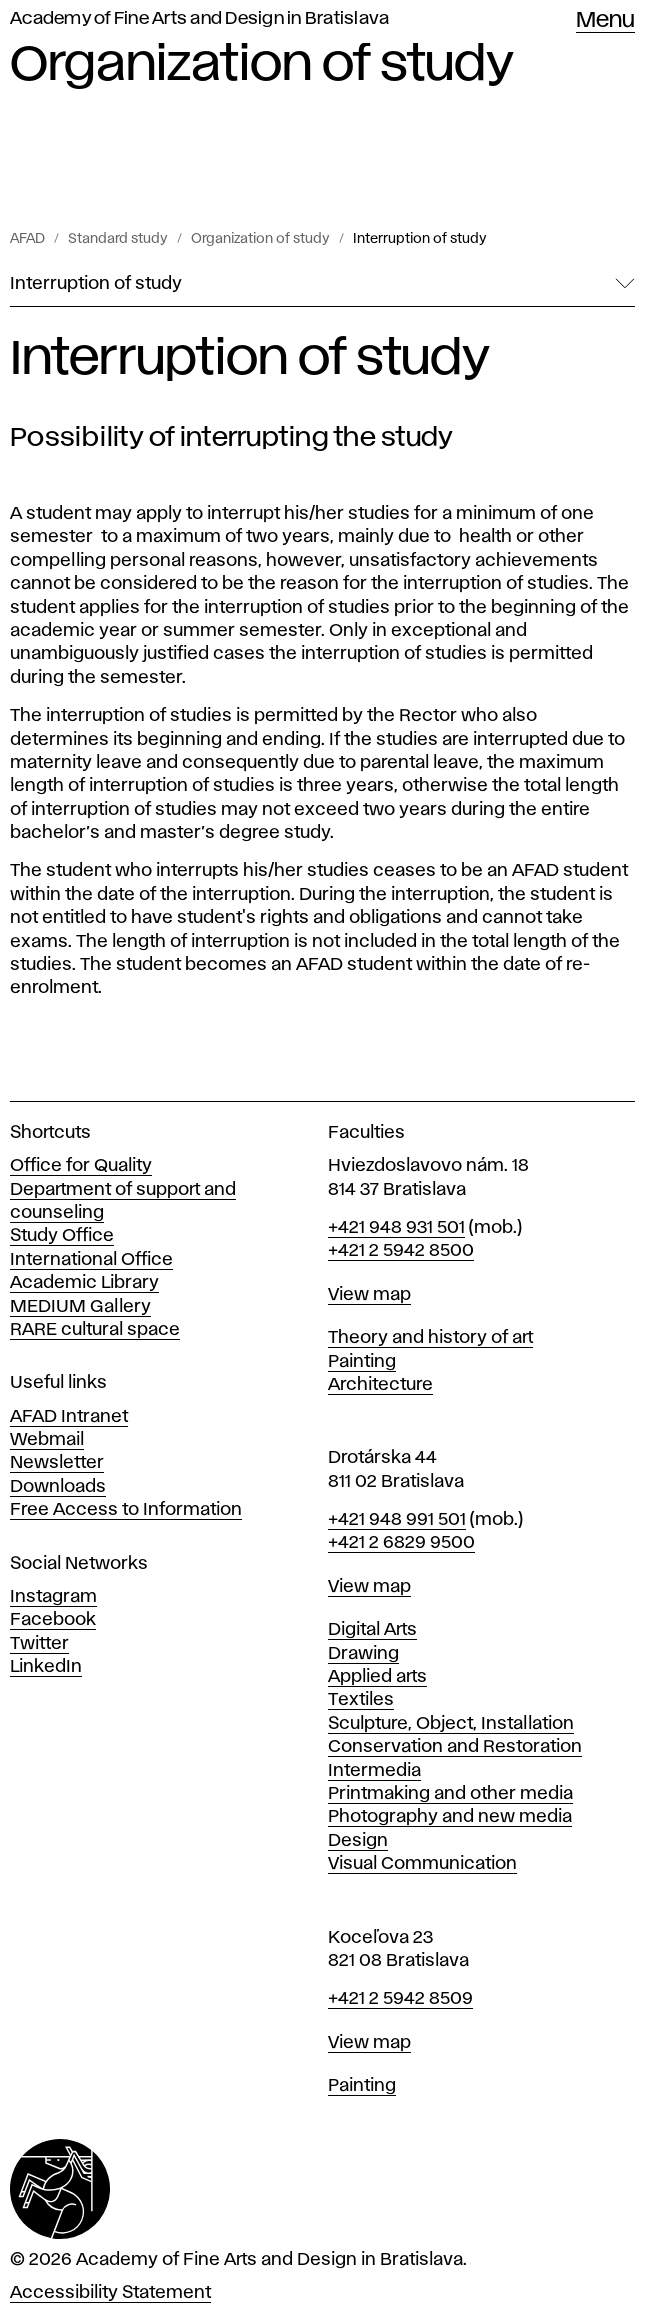 Image resolution: width=645 pixels, height=2315 pixels. What do you see at coordinates (605, 21) in the screenshot?
I see `Menu` at bounding box center [605, 21].